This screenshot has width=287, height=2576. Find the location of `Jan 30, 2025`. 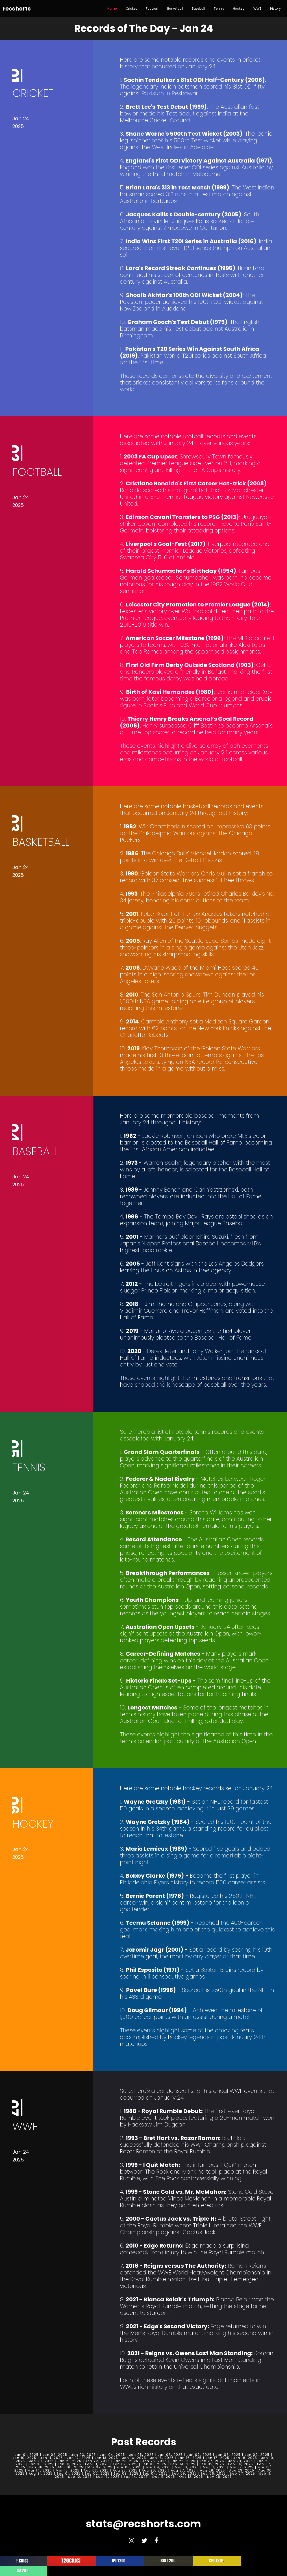

Jan 30, 2025 is located at coordinates (41, 2464).